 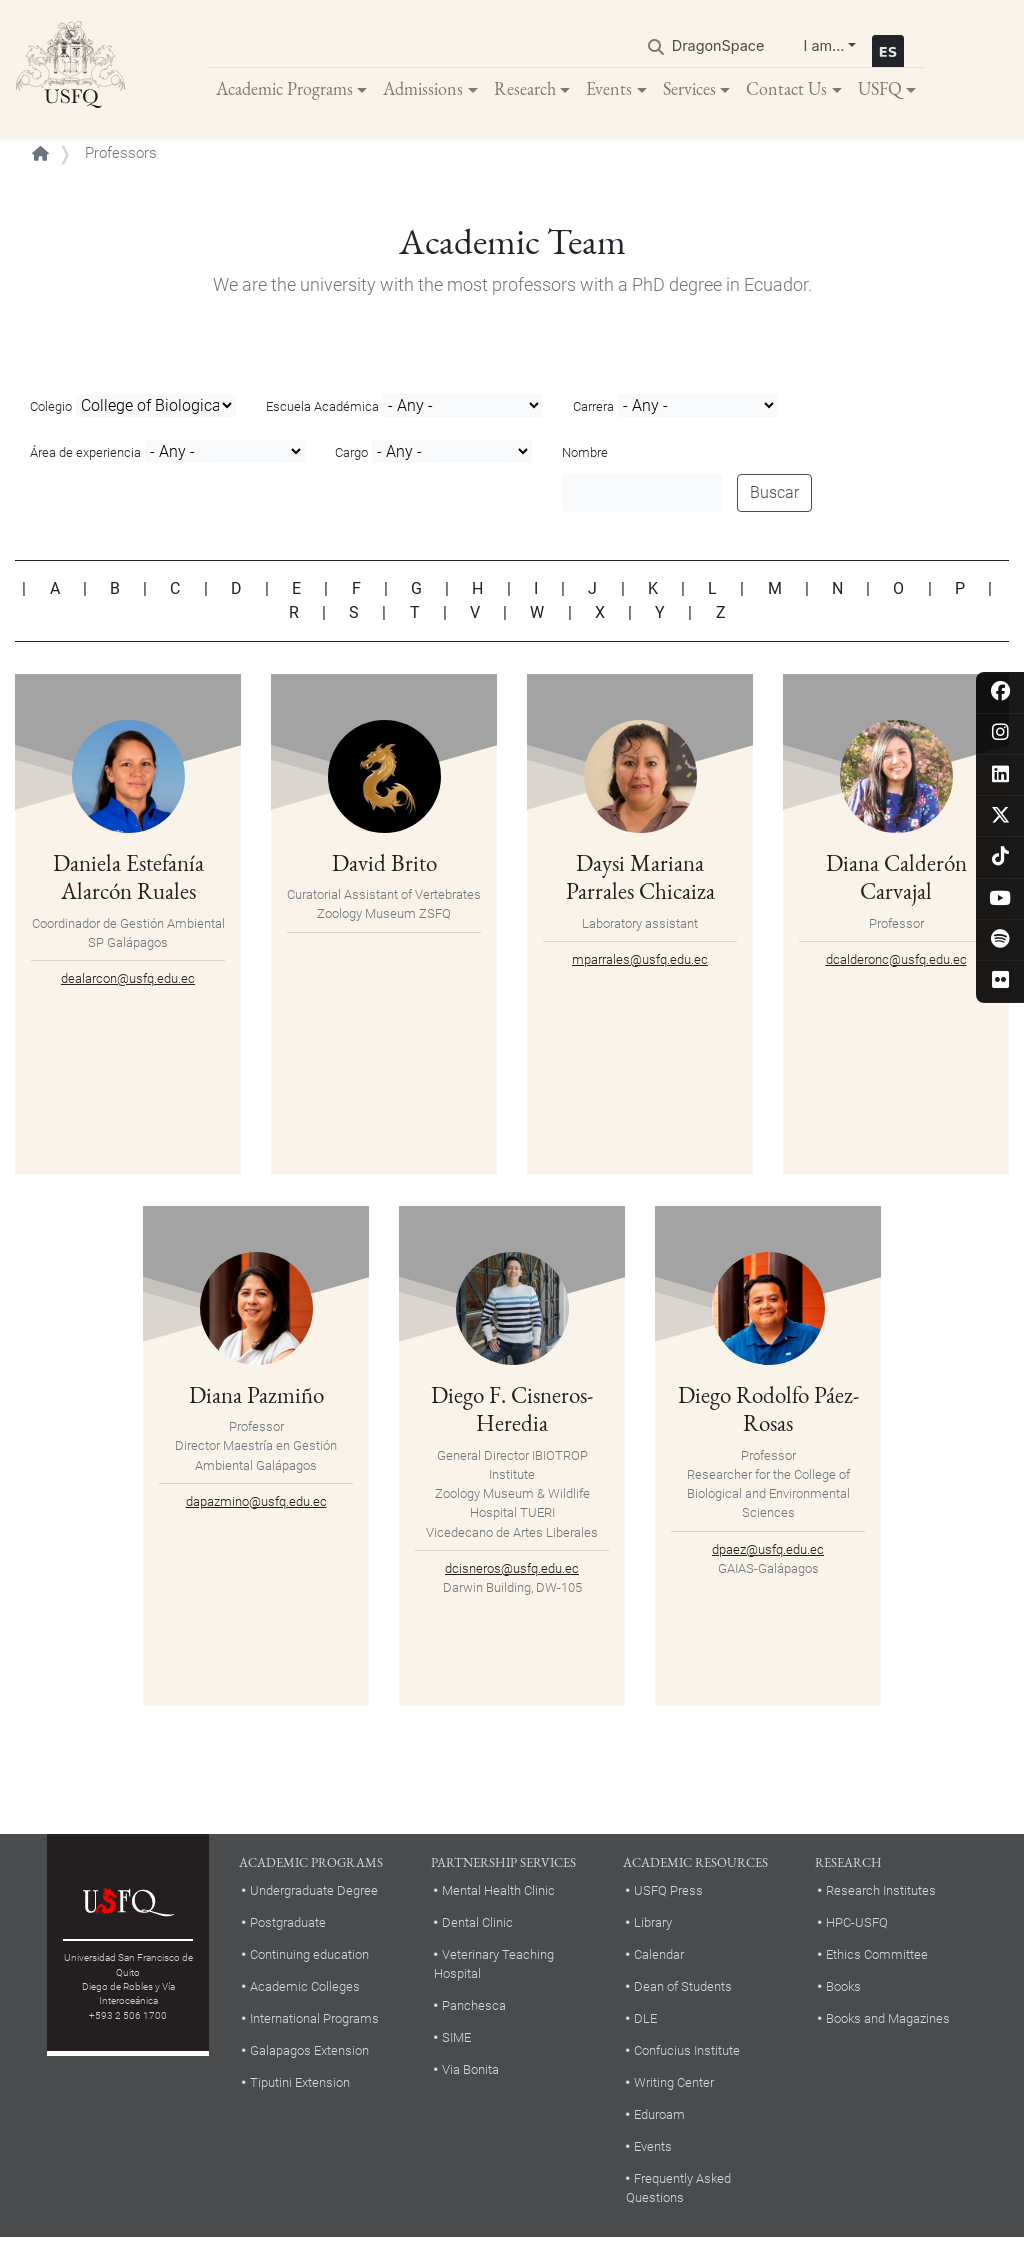 I want to click on SIME, so click(x=456, y=2040).